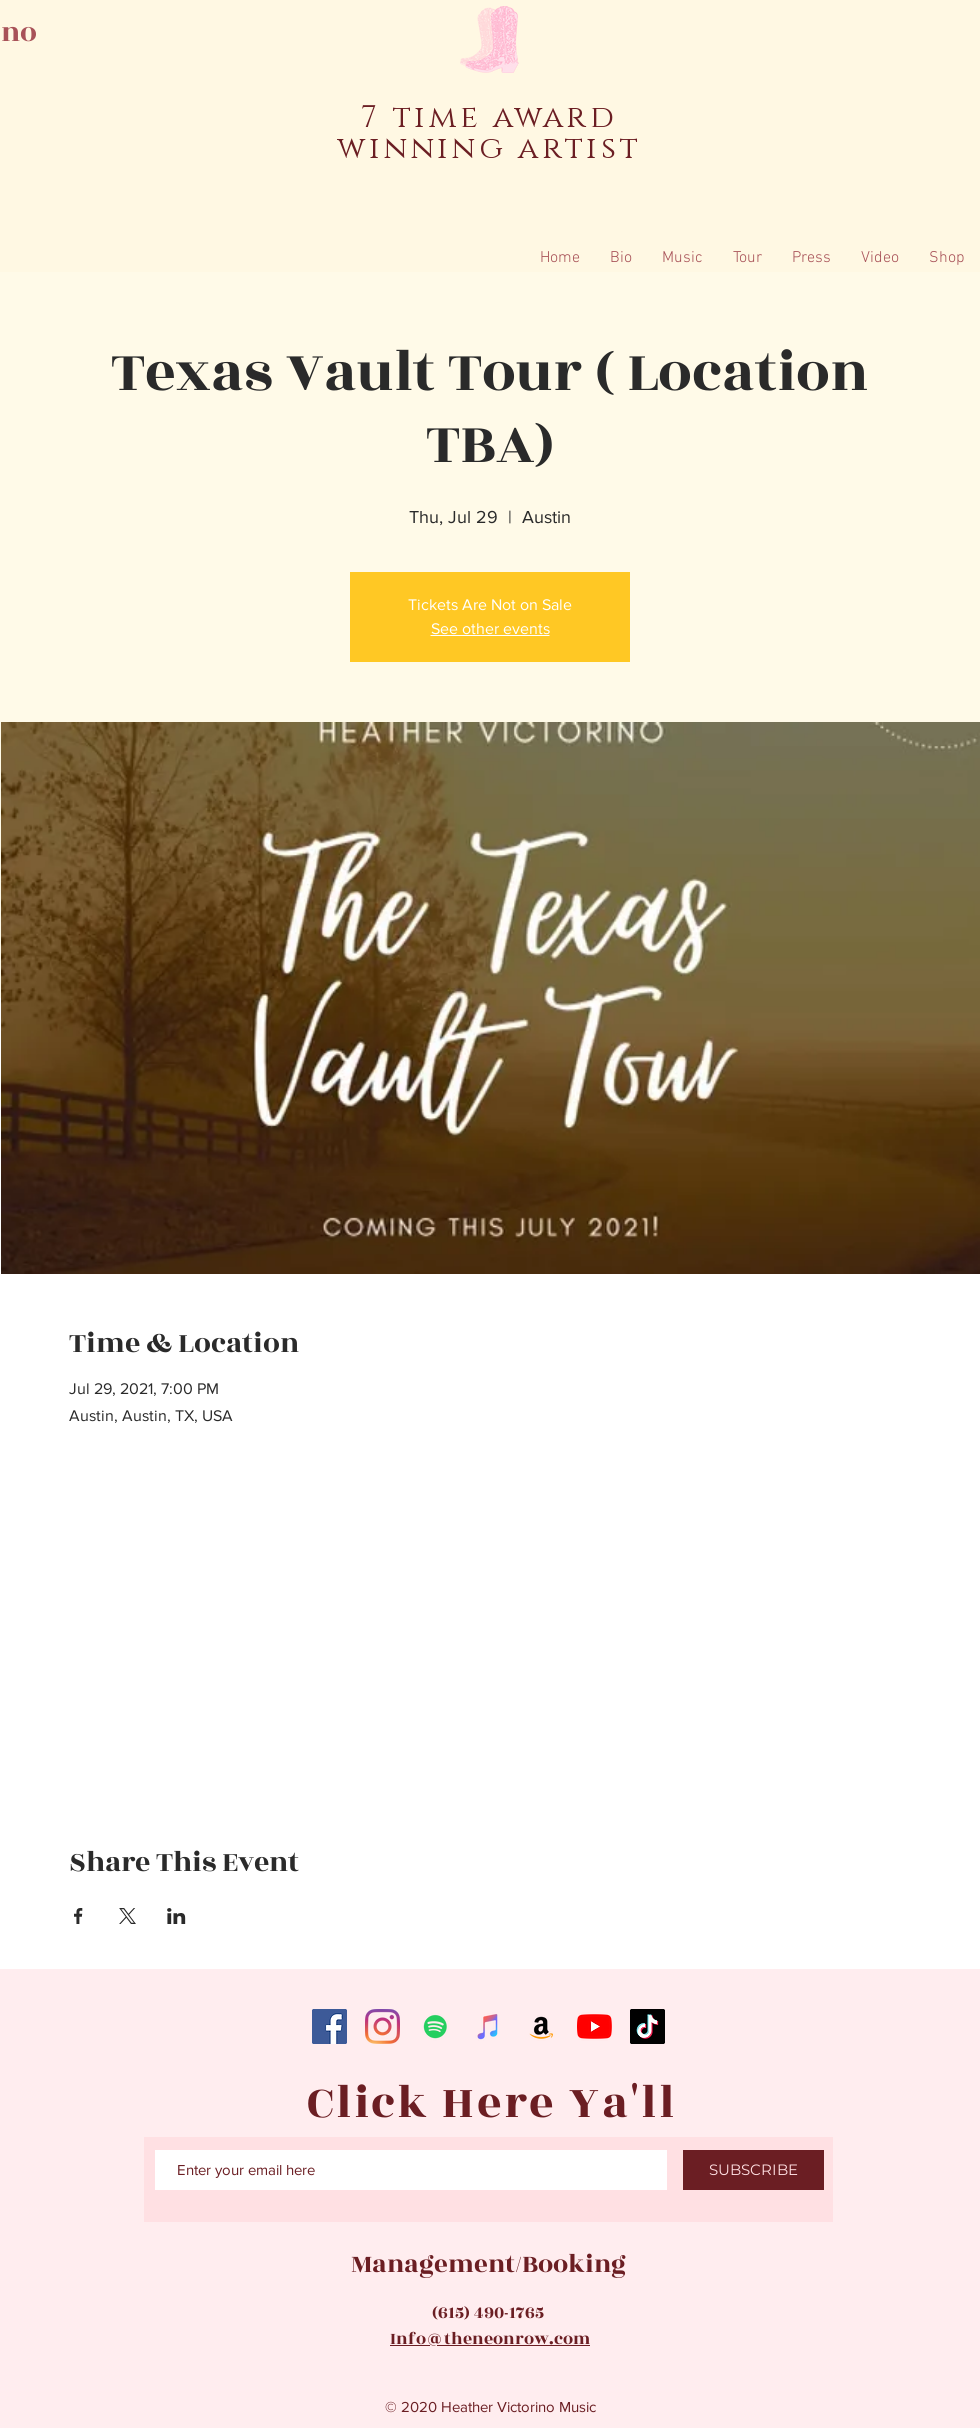 Image resolution: width=980 pixels, height=2428 pixels. What do you see at coordinates (541, 2026) in the screenshot?
I see `[Amazon]` at bounding box center [541, 2026].